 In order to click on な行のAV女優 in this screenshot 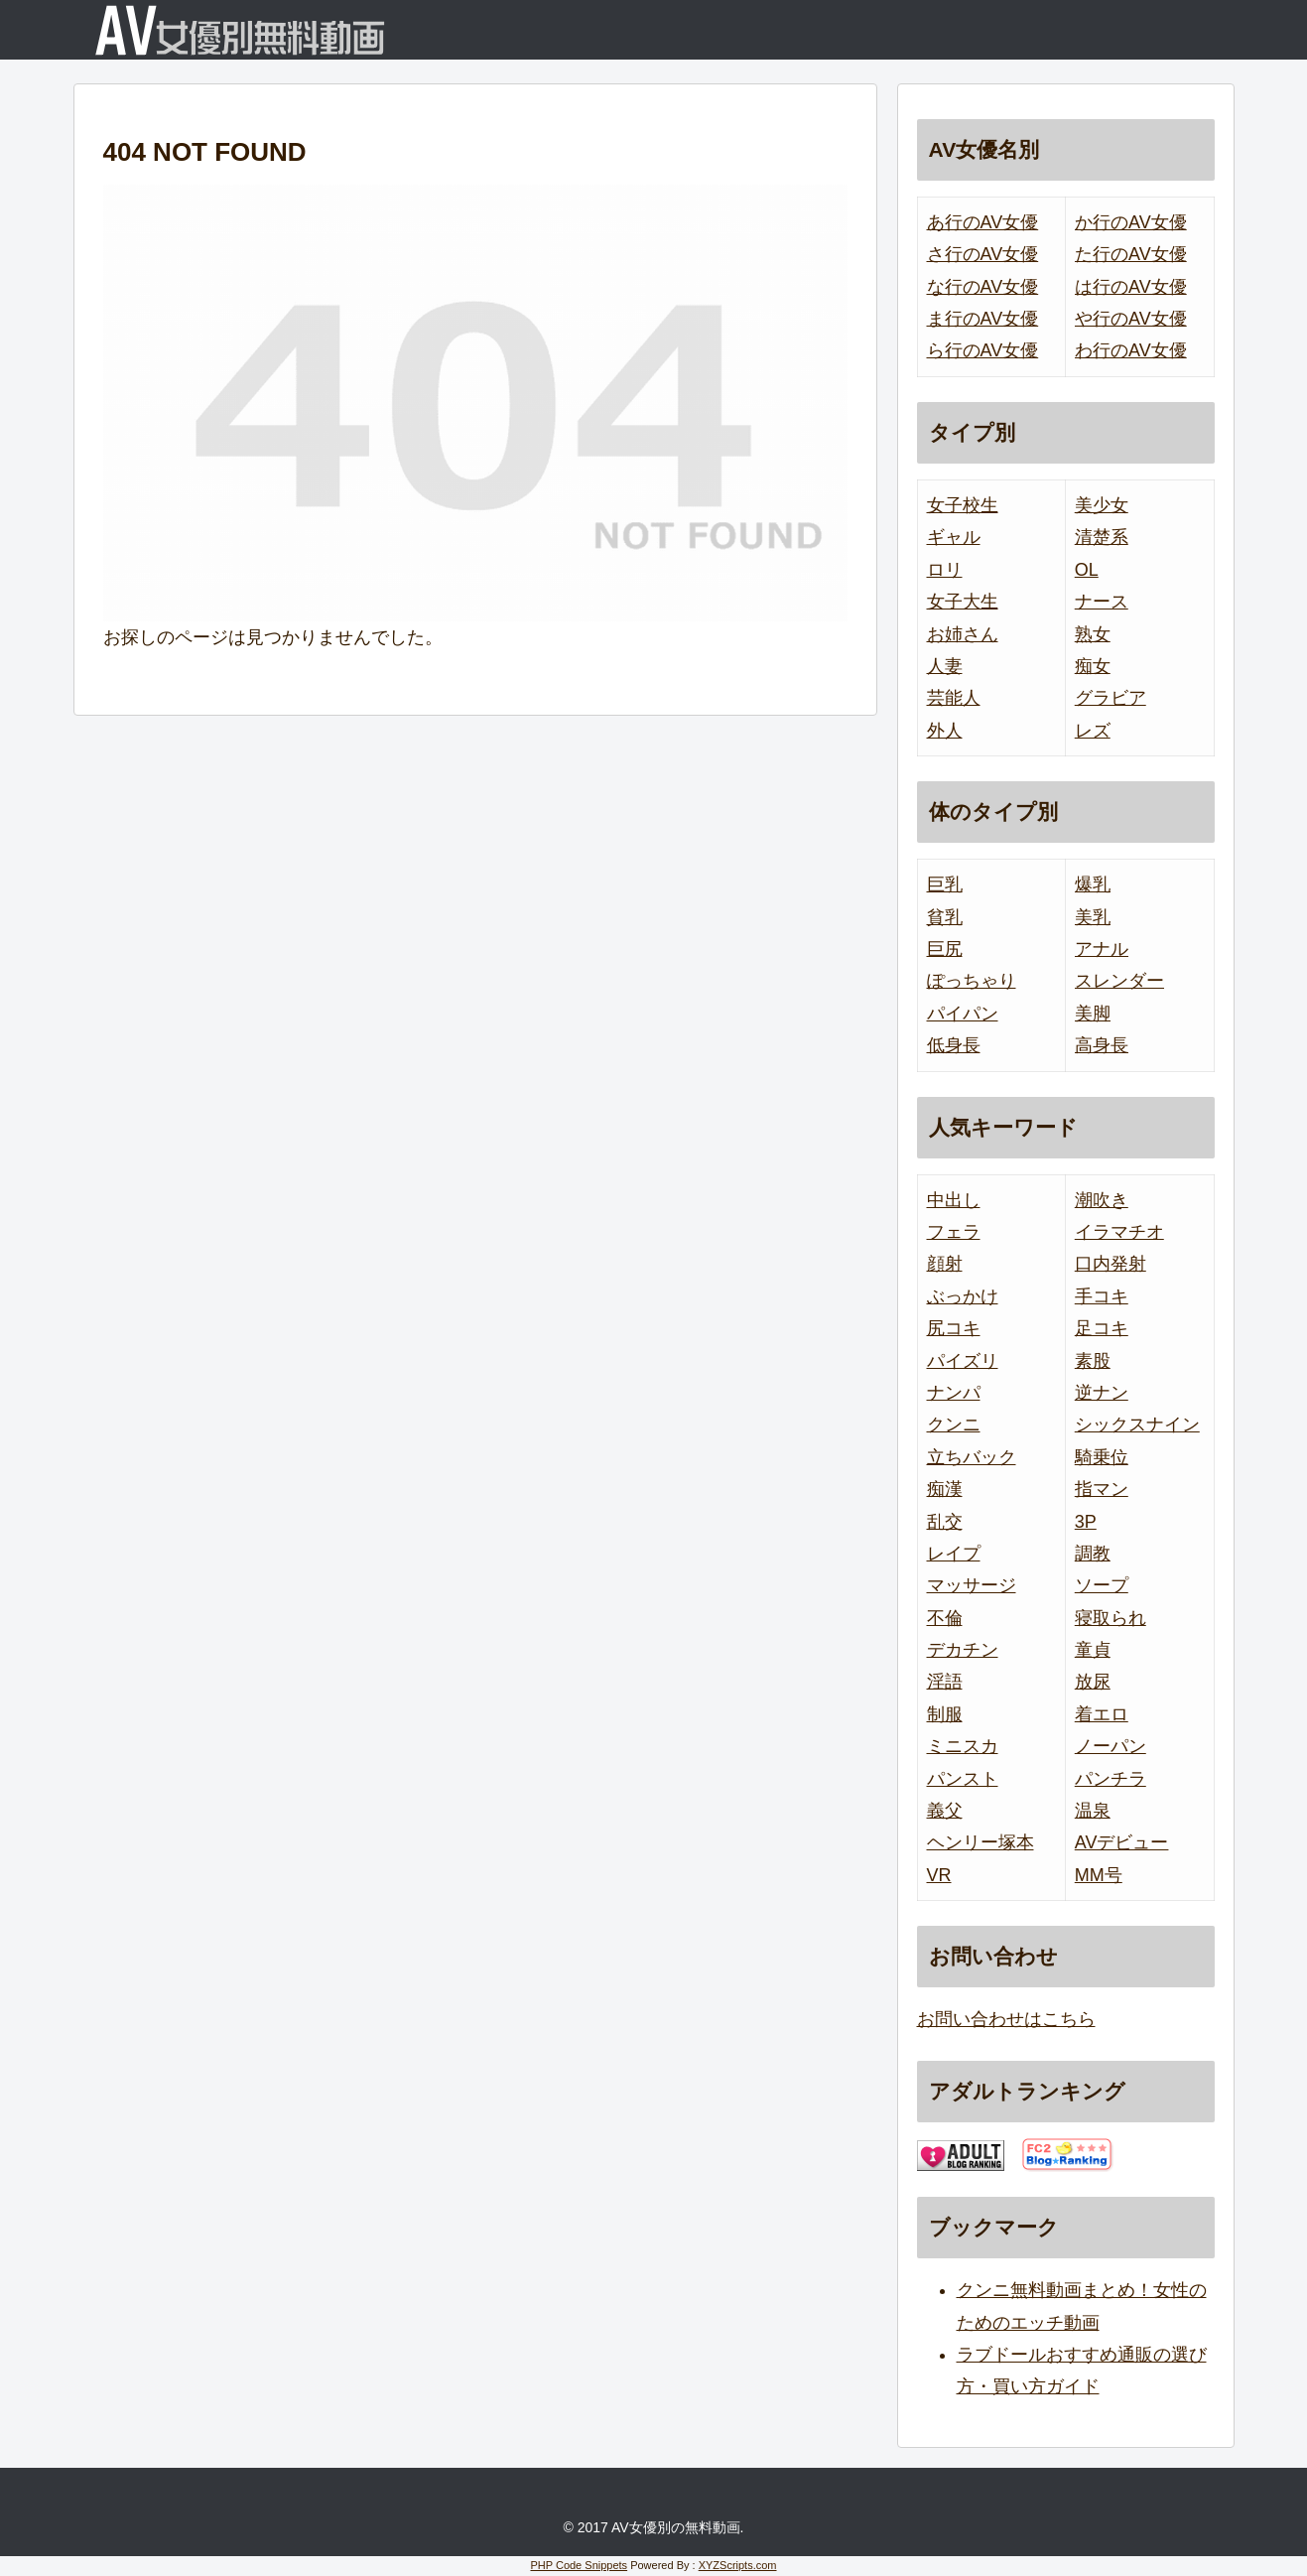, I will do `click(983, 287)`.